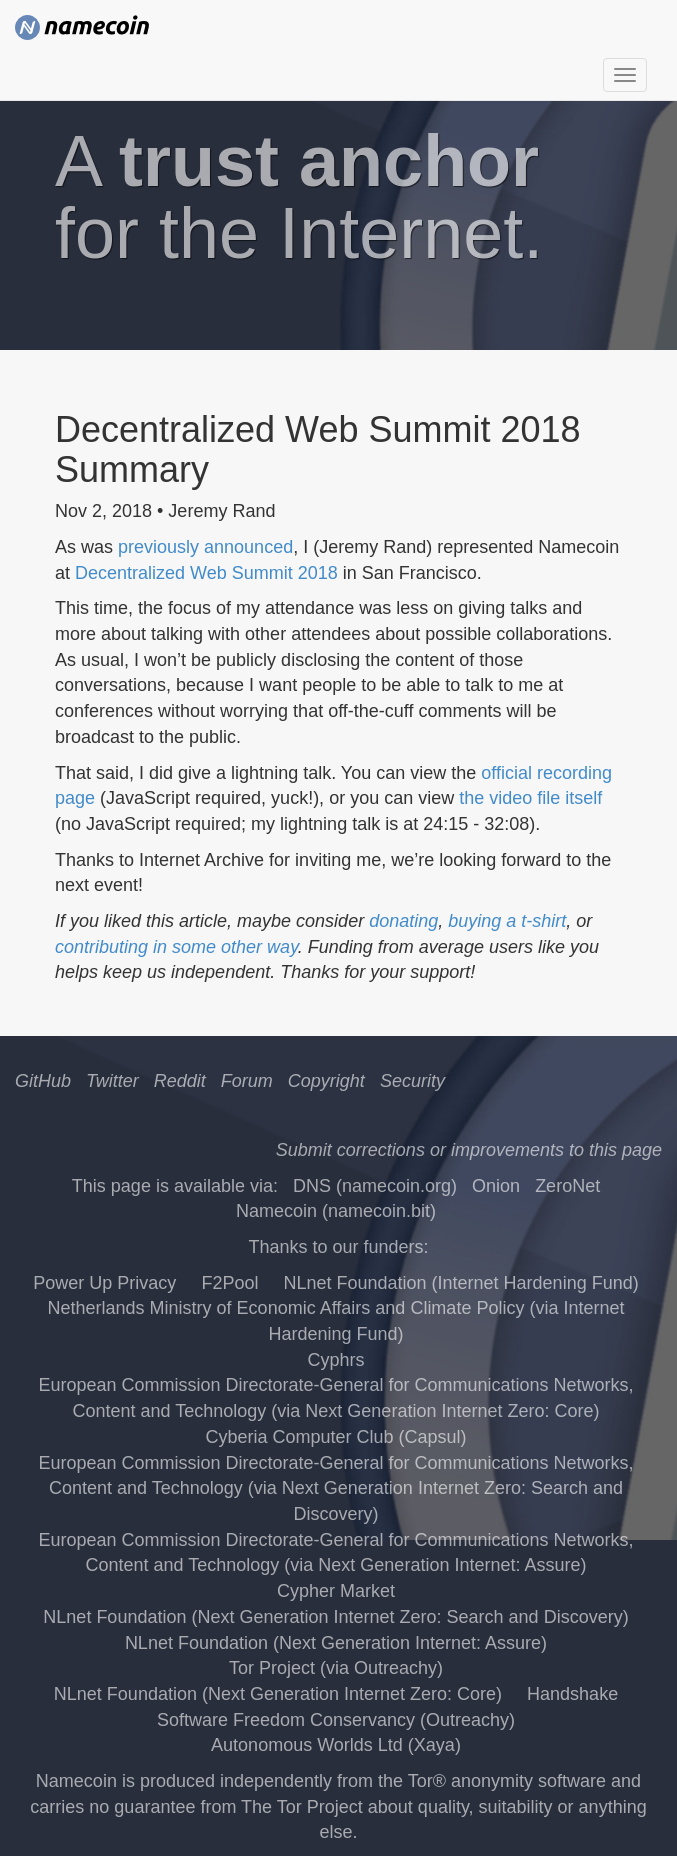 The image size is (677, 1856). I want to click on previously announced, so click(205, 547).